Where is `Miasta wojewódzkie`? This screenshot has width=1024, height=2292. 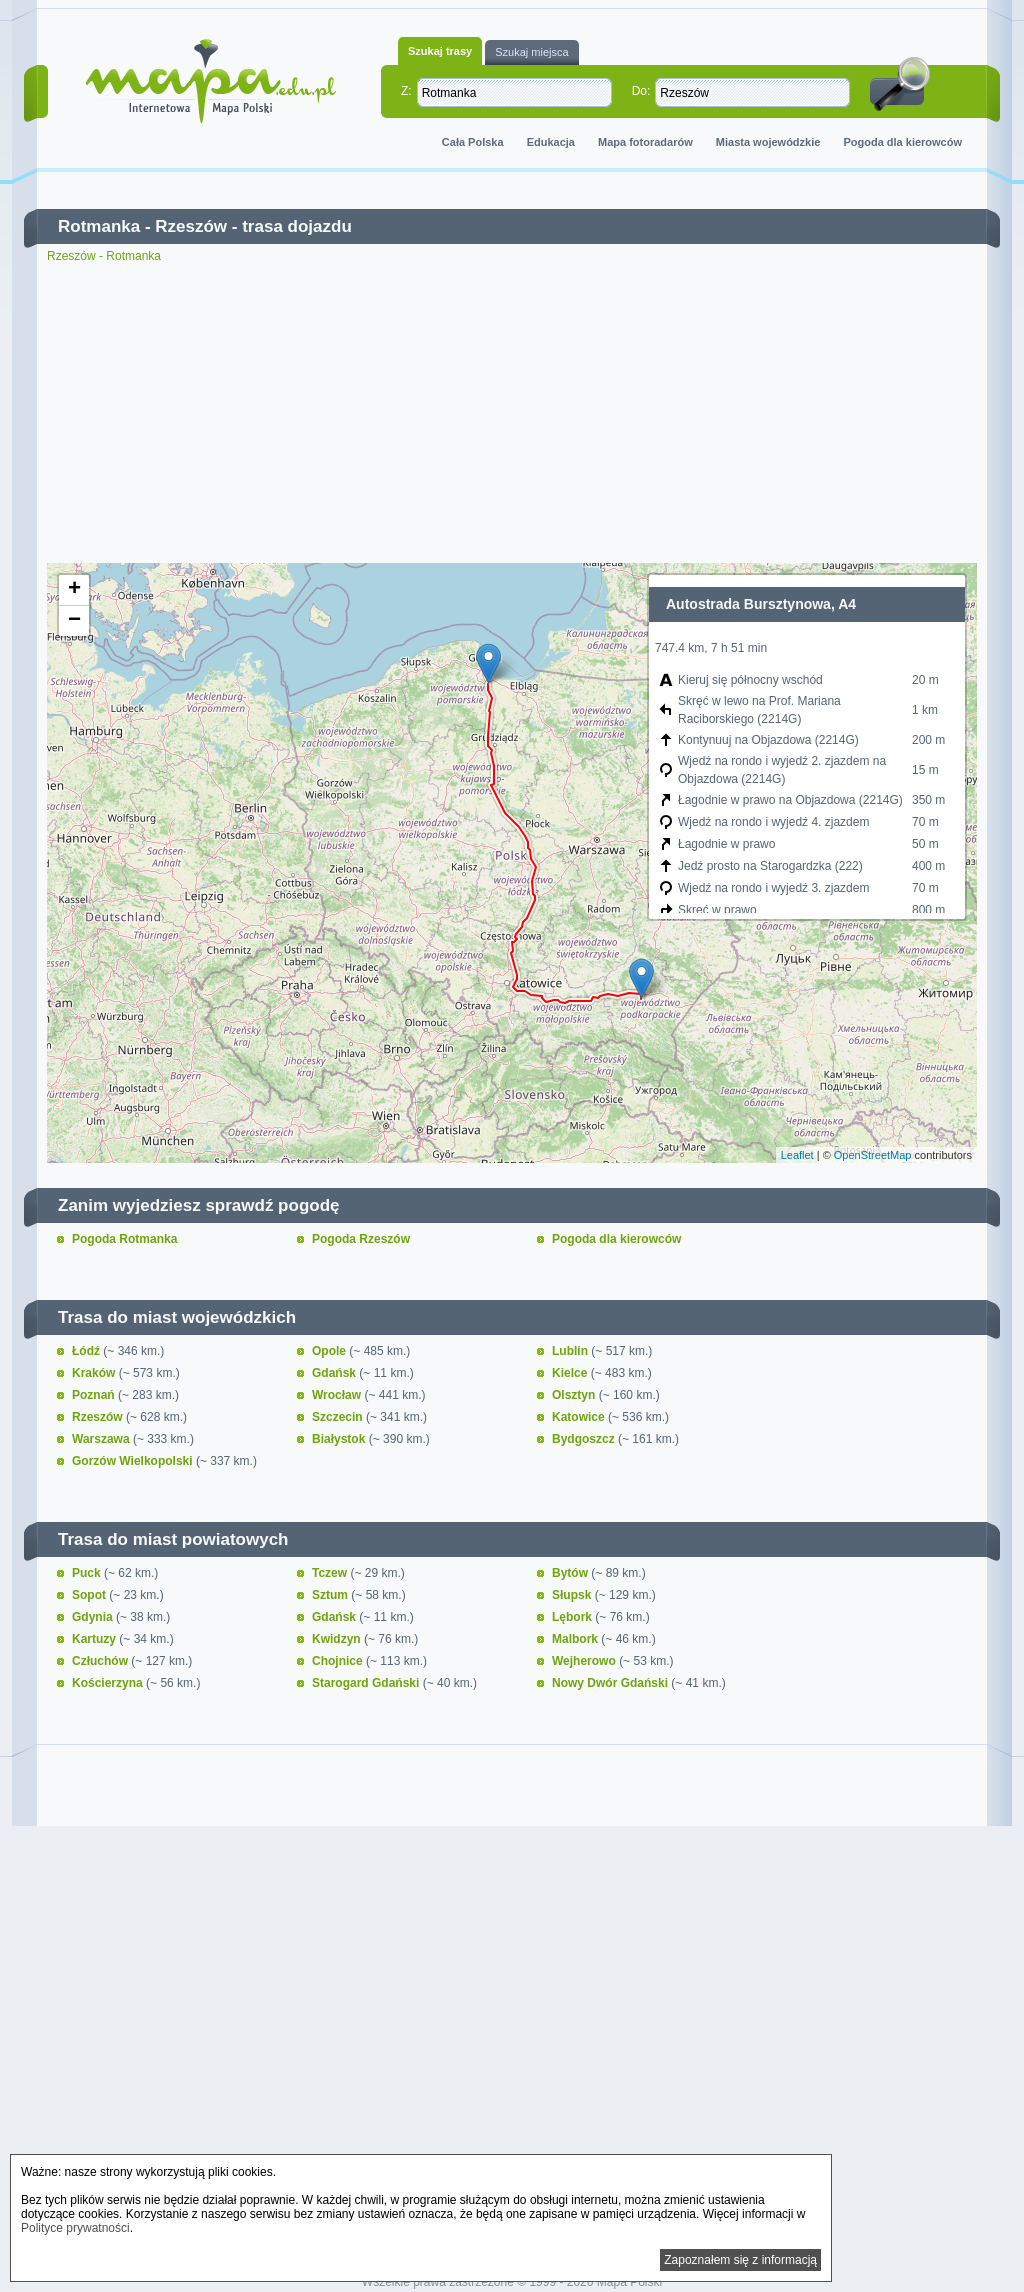
Miasta wojewódzkie is located at coordinates (768, 142).